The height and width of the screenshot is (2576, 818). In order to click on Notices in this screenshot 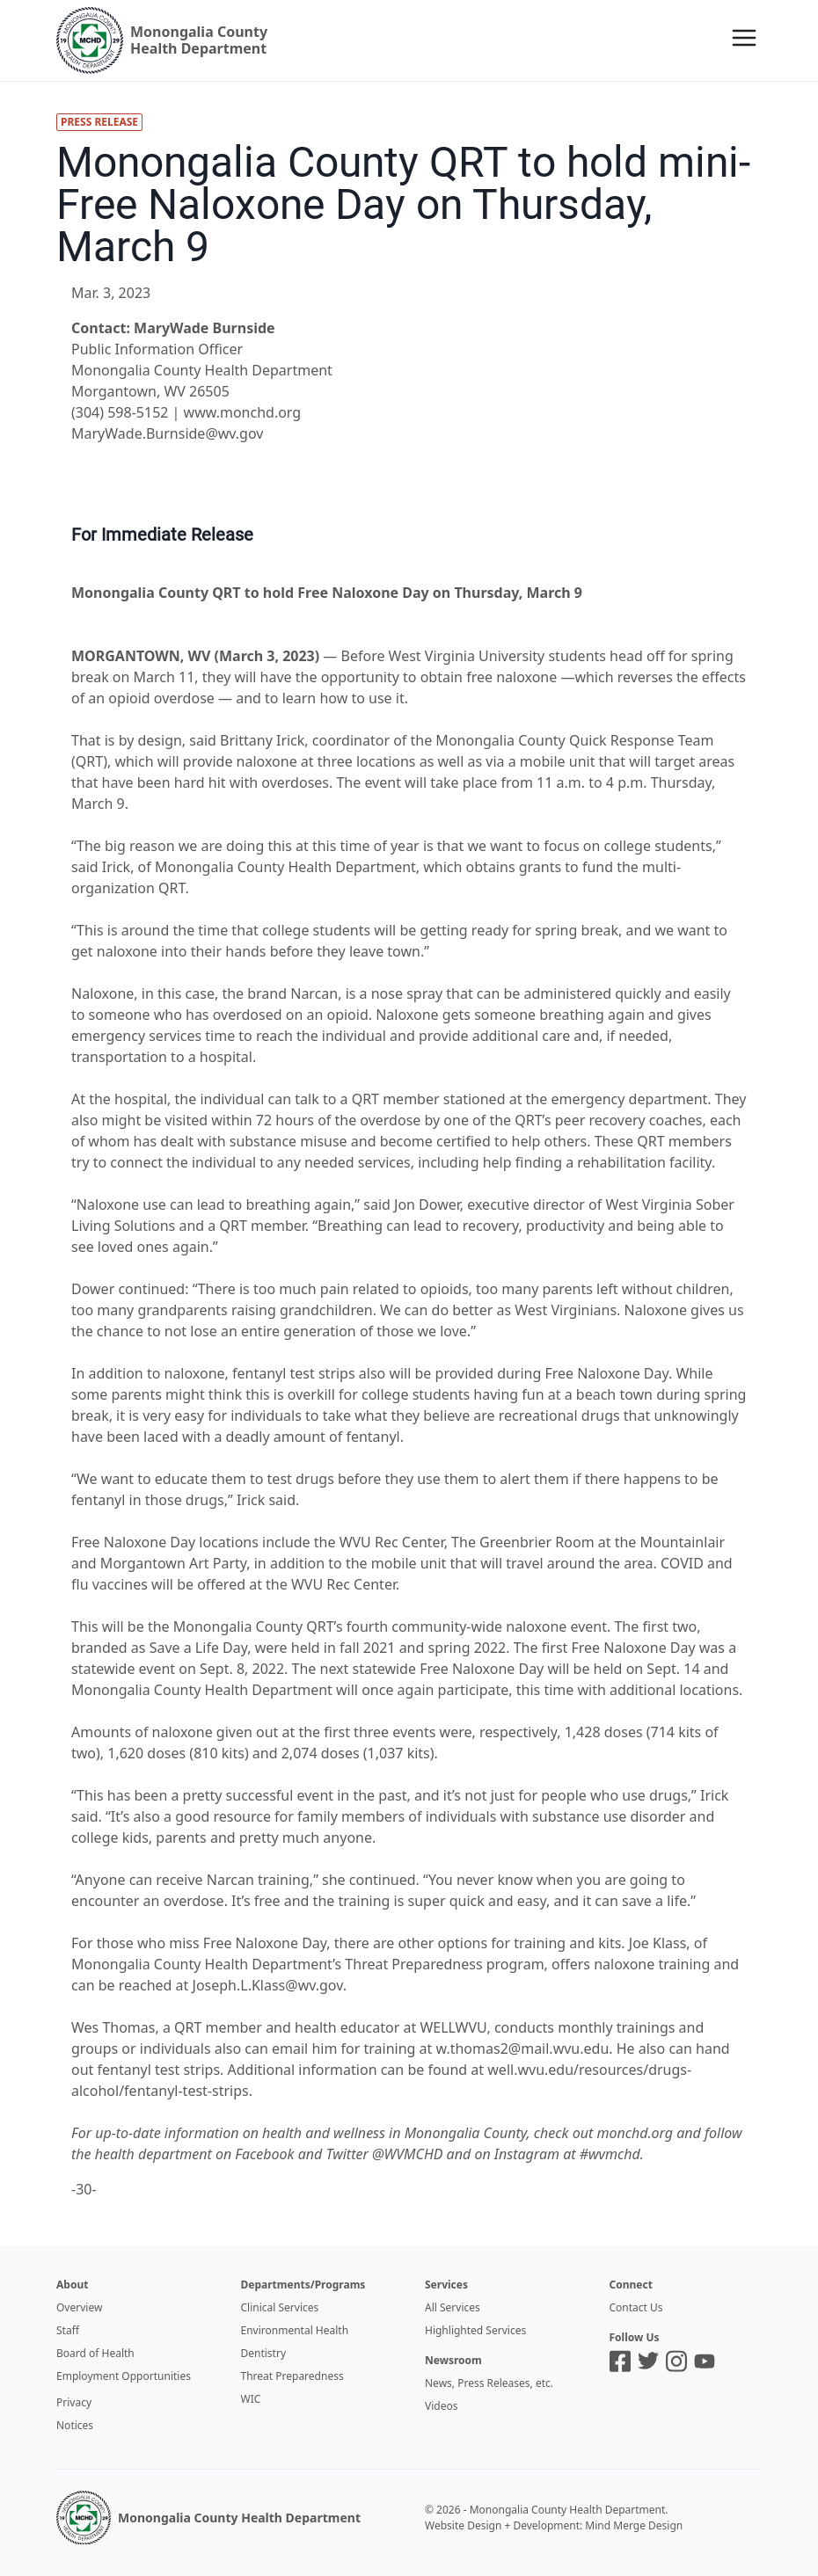, I will do `click(74, 2425)`.